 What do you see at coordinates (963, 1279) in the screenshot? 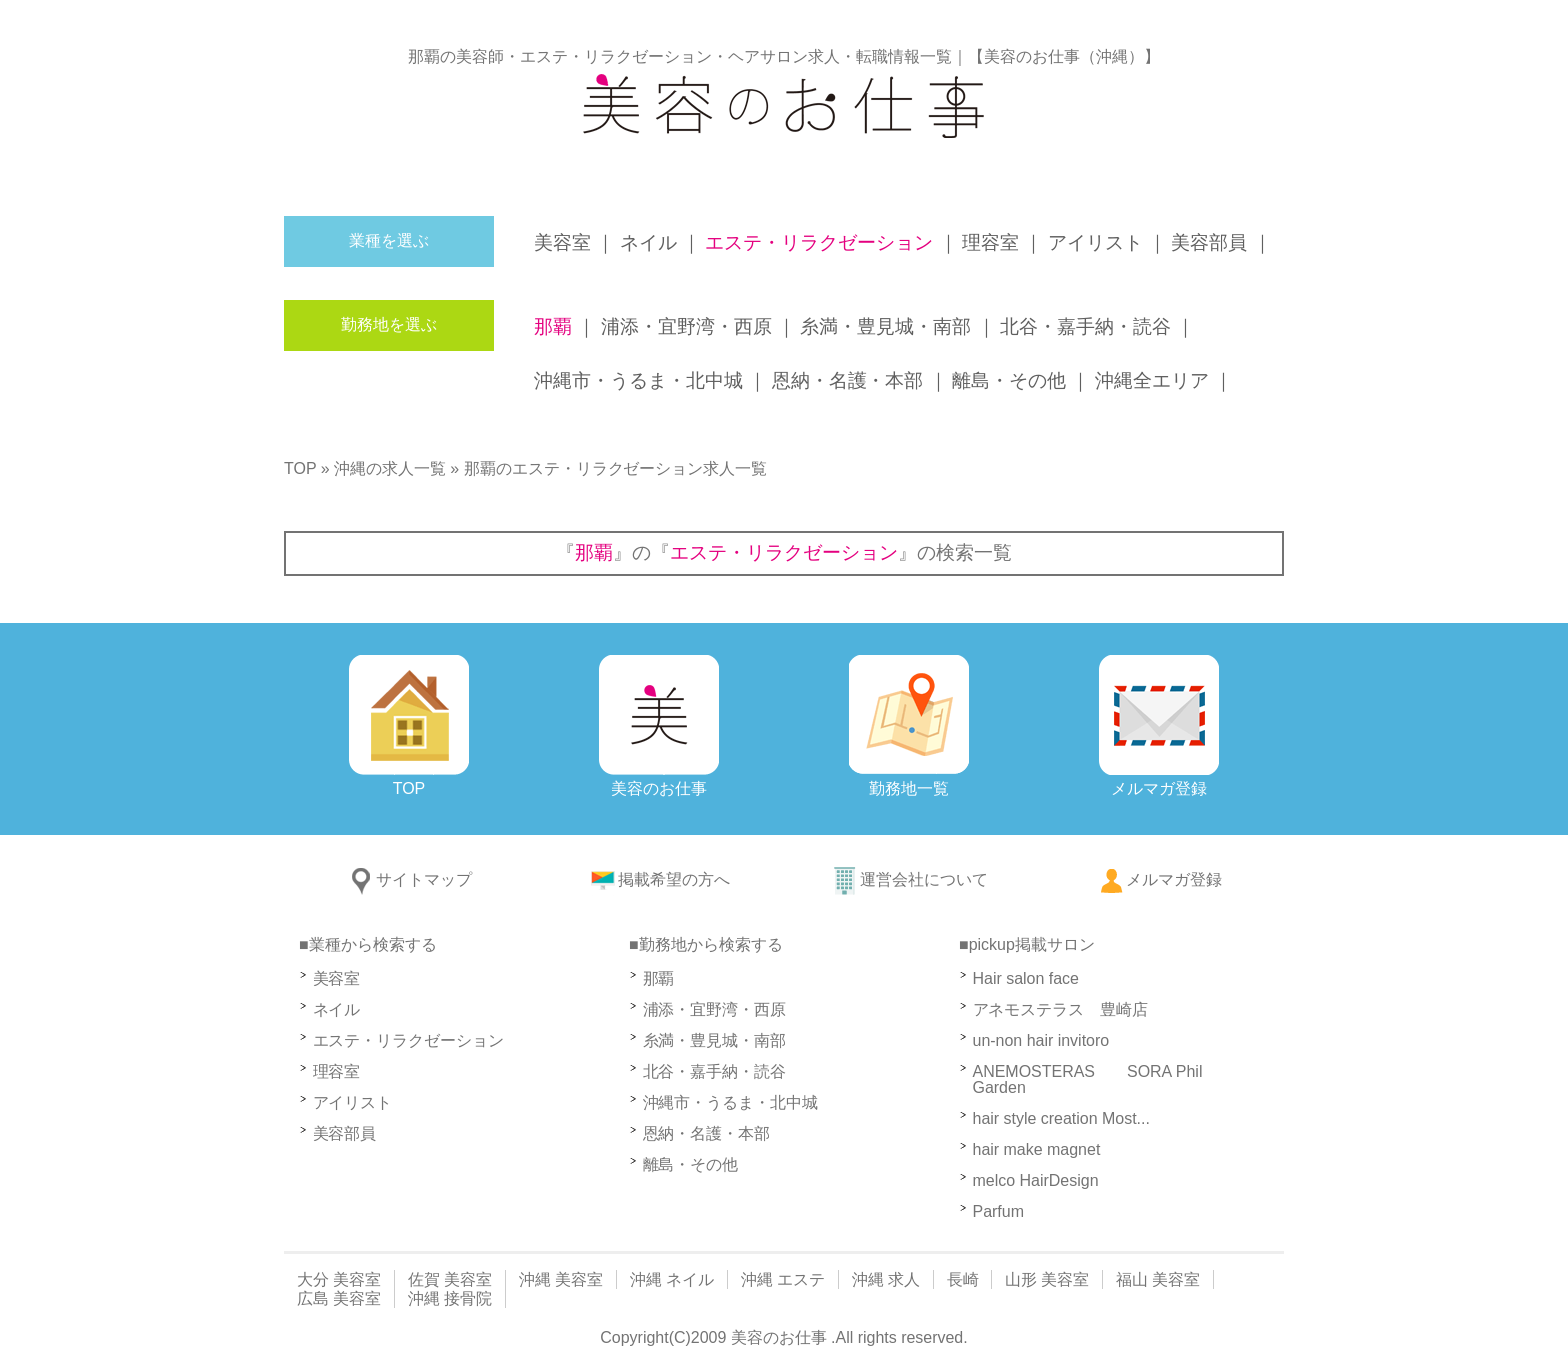
I see `長崎` at bounding box center [963, 1279].